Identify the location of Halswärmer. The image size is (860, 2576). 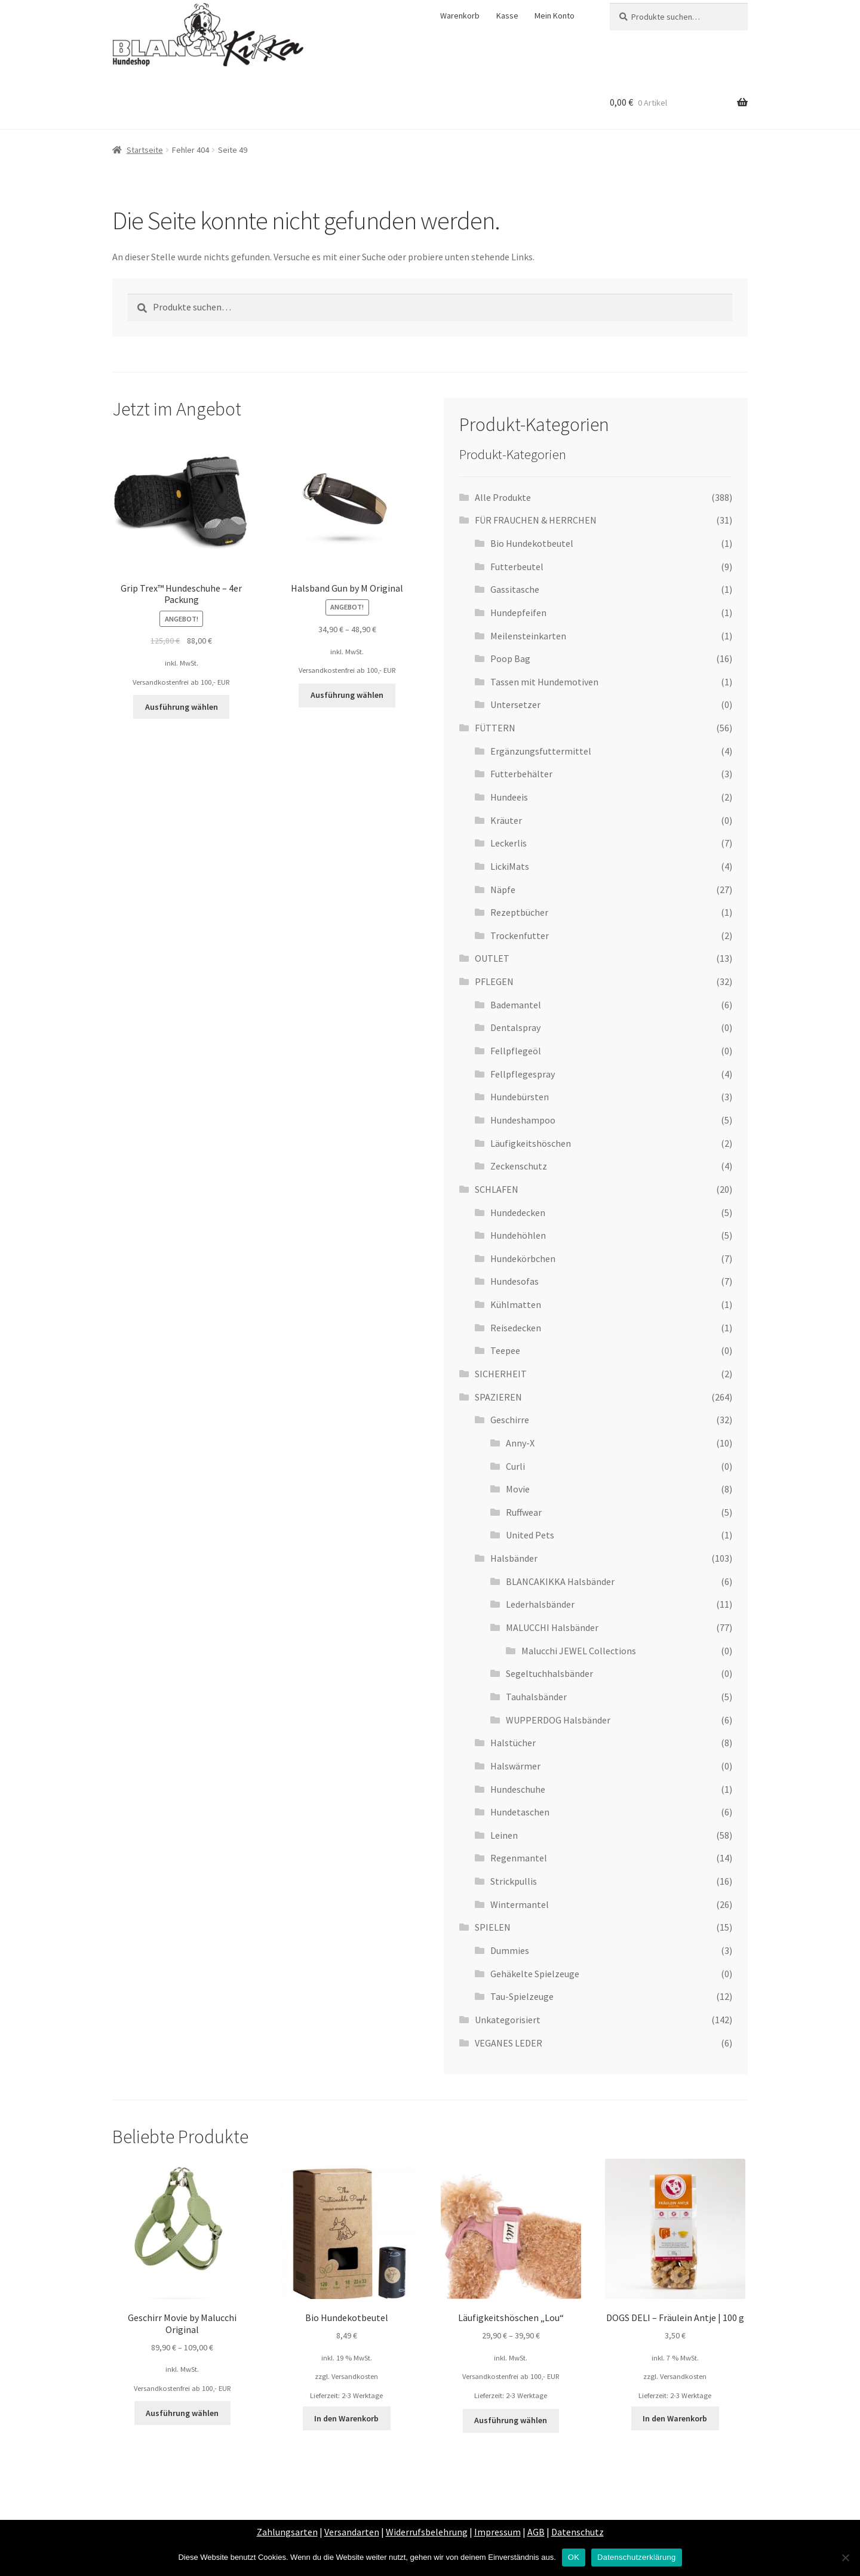
(515, 1766).